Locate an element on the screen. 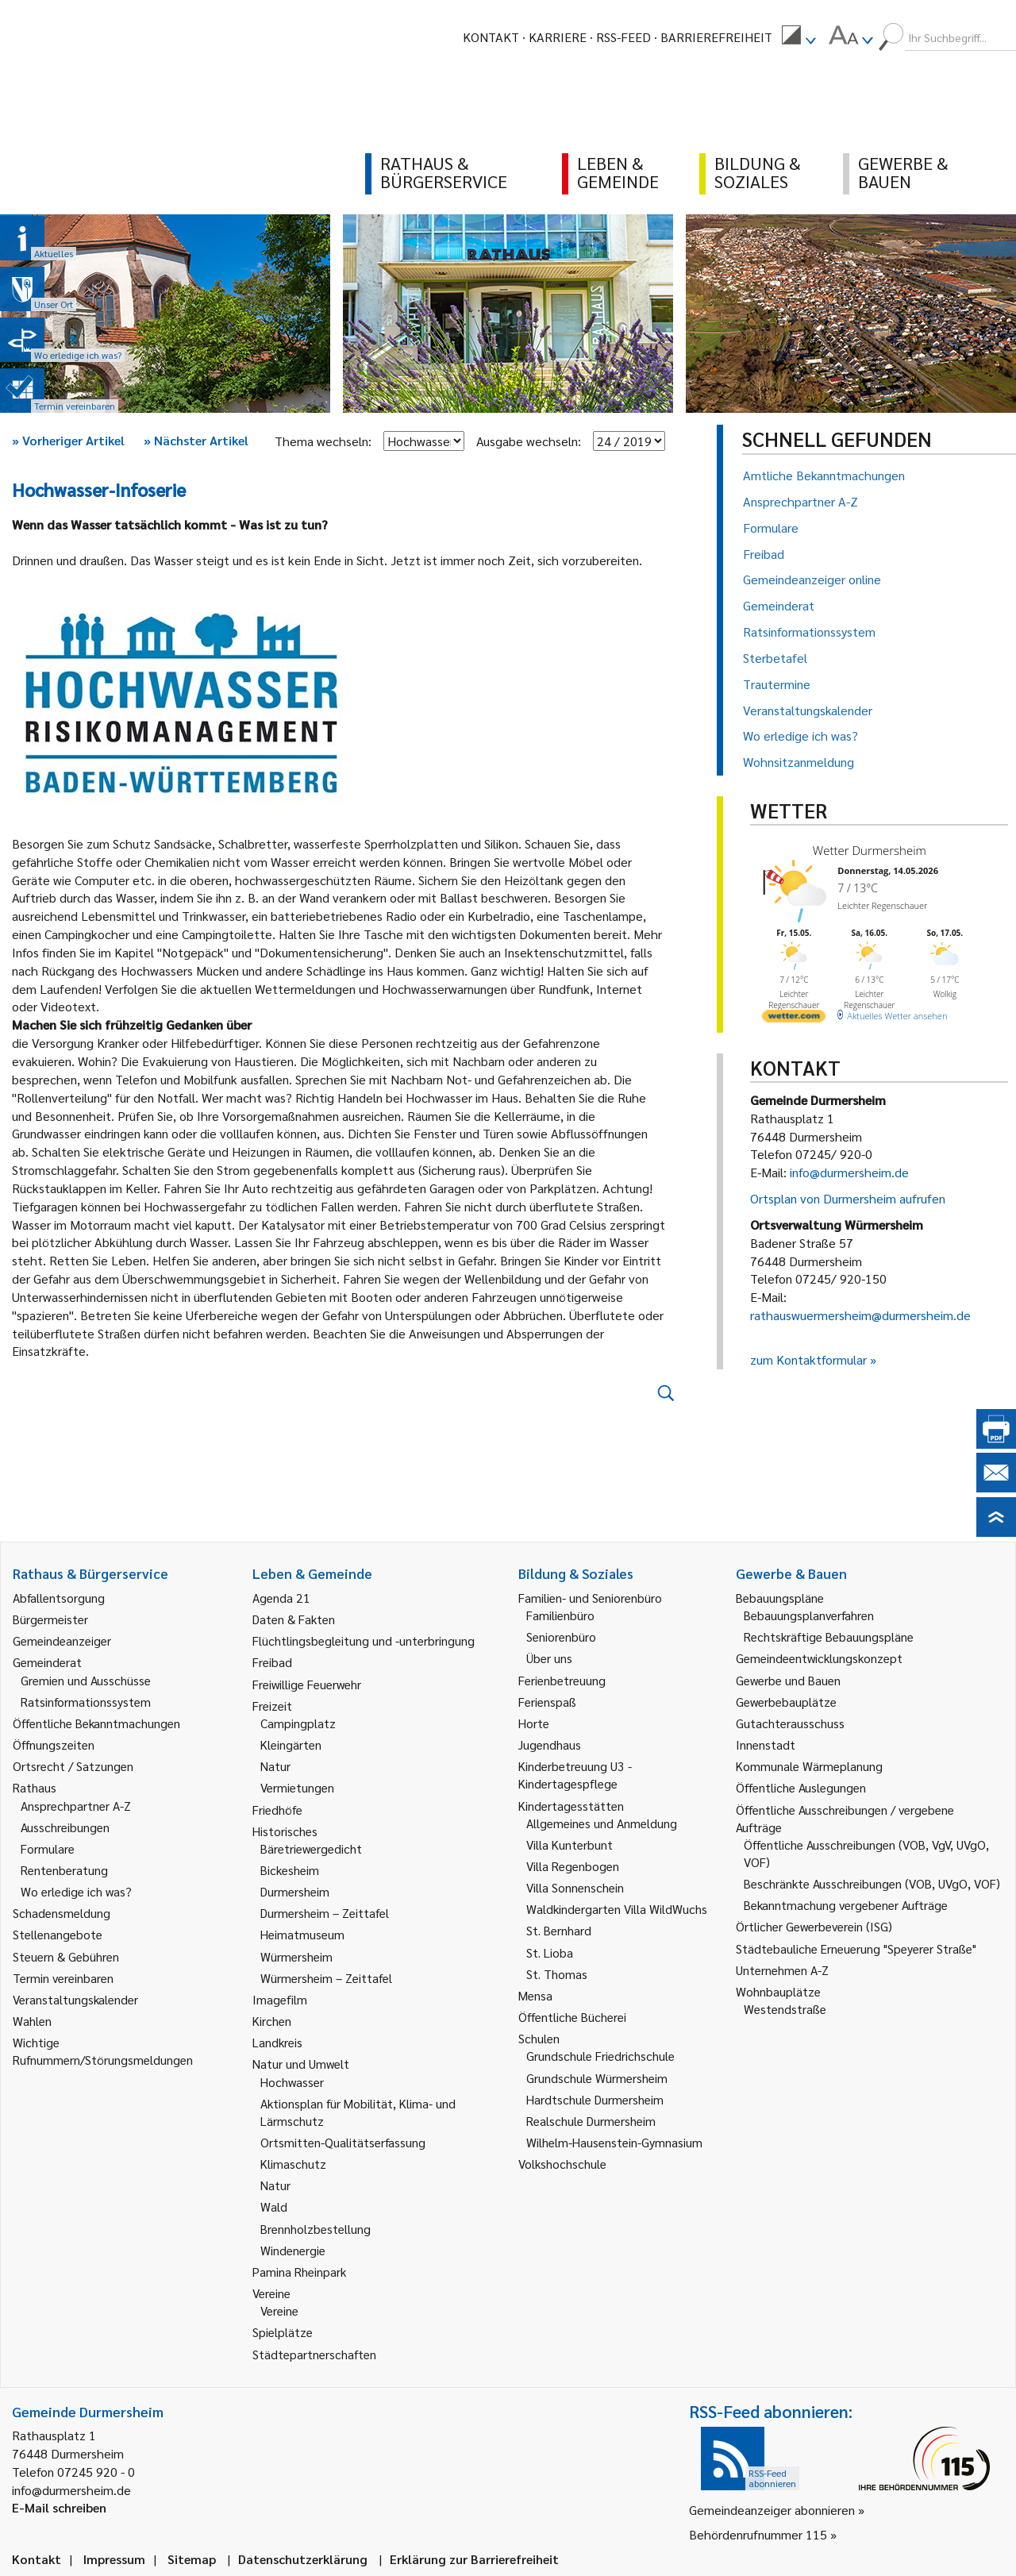  Gemeindeentwicklungskonzept [link] is located at coordinates (819, 1658).